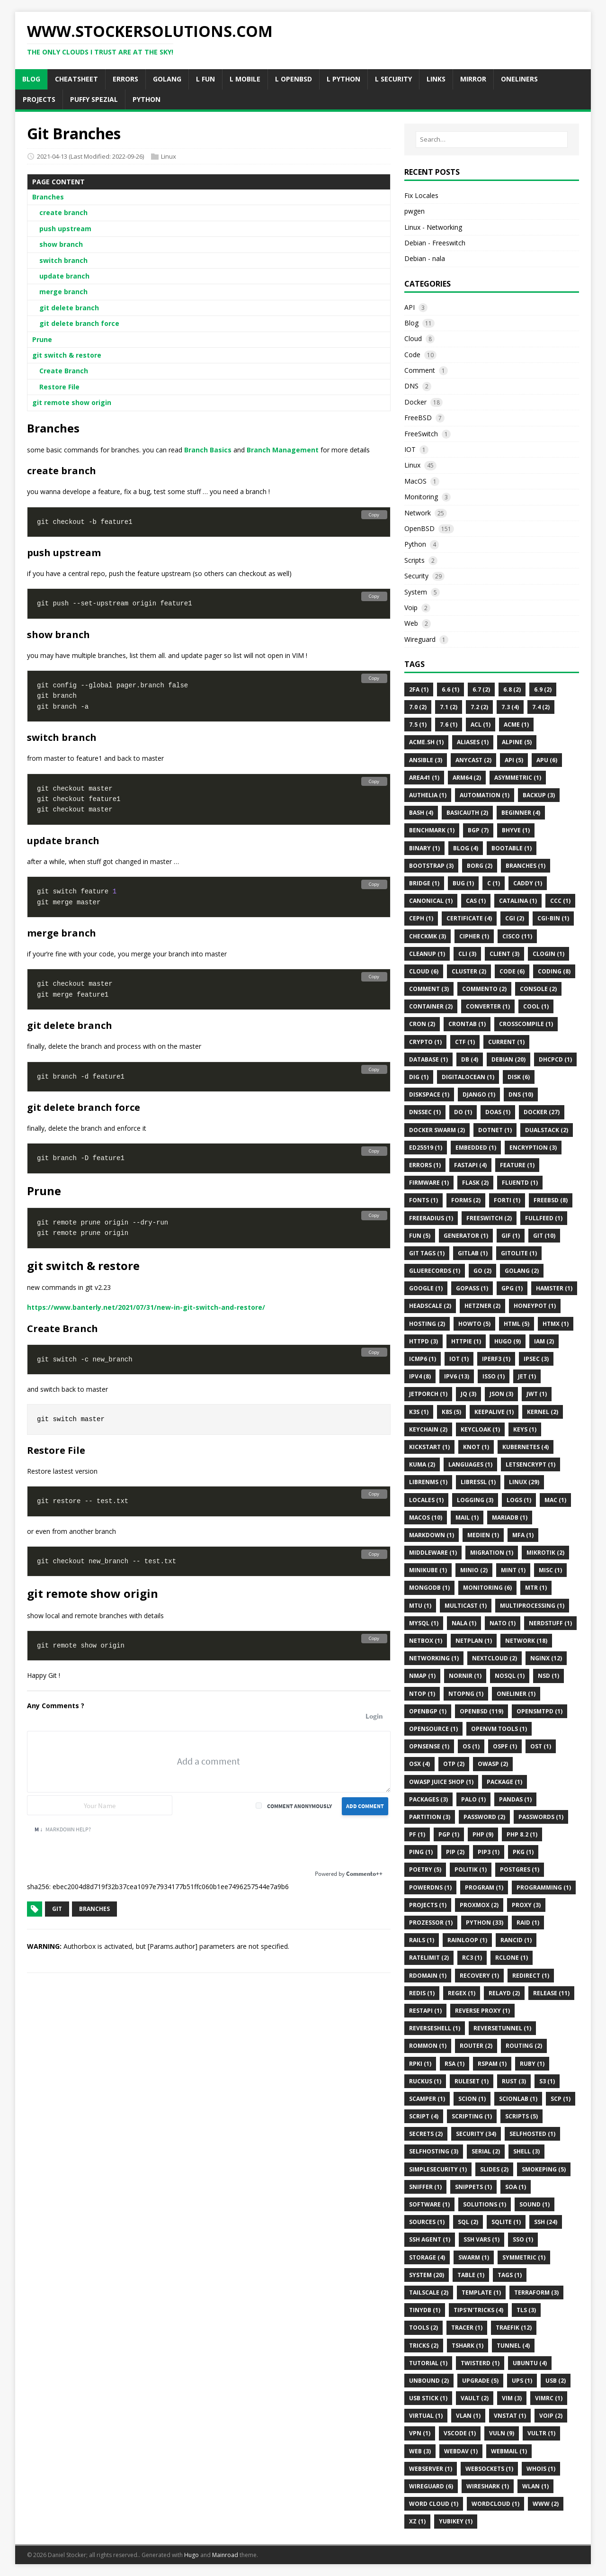  Describe the element at coordinates (493, 883) in the screenshot. I see `C (1)` at that location.